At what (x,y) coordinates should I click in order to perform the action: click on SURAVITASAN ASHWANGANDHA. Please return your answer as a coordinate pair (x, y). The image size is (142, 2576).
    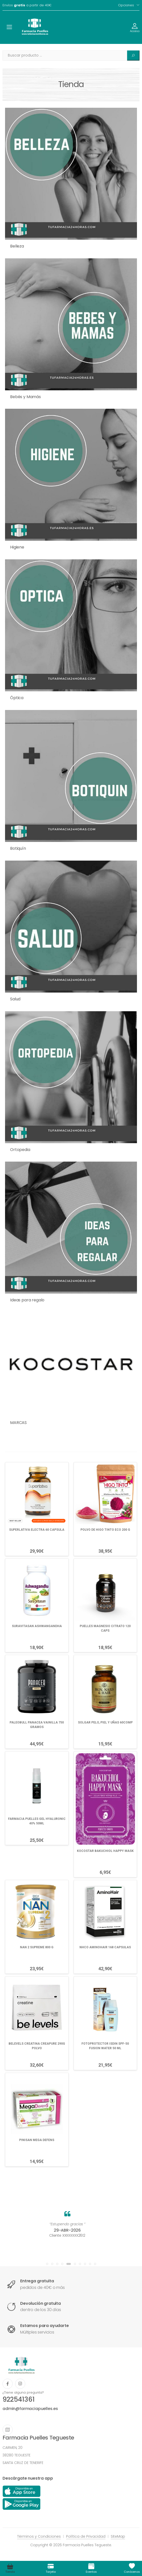
    Looking at the image, I should click on (37, 1626).